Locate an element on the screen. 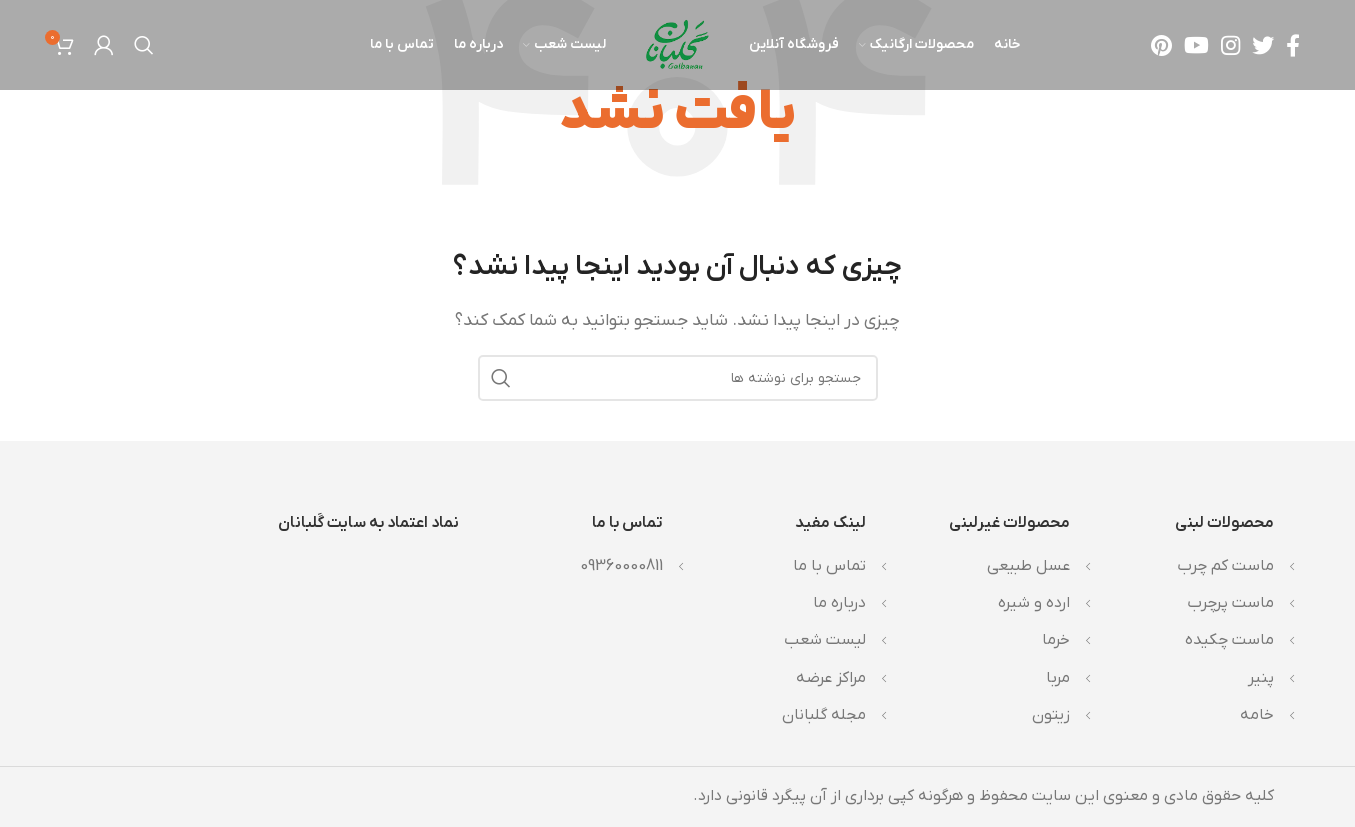  [Youtube link] is located at coordinates (1196, 45).